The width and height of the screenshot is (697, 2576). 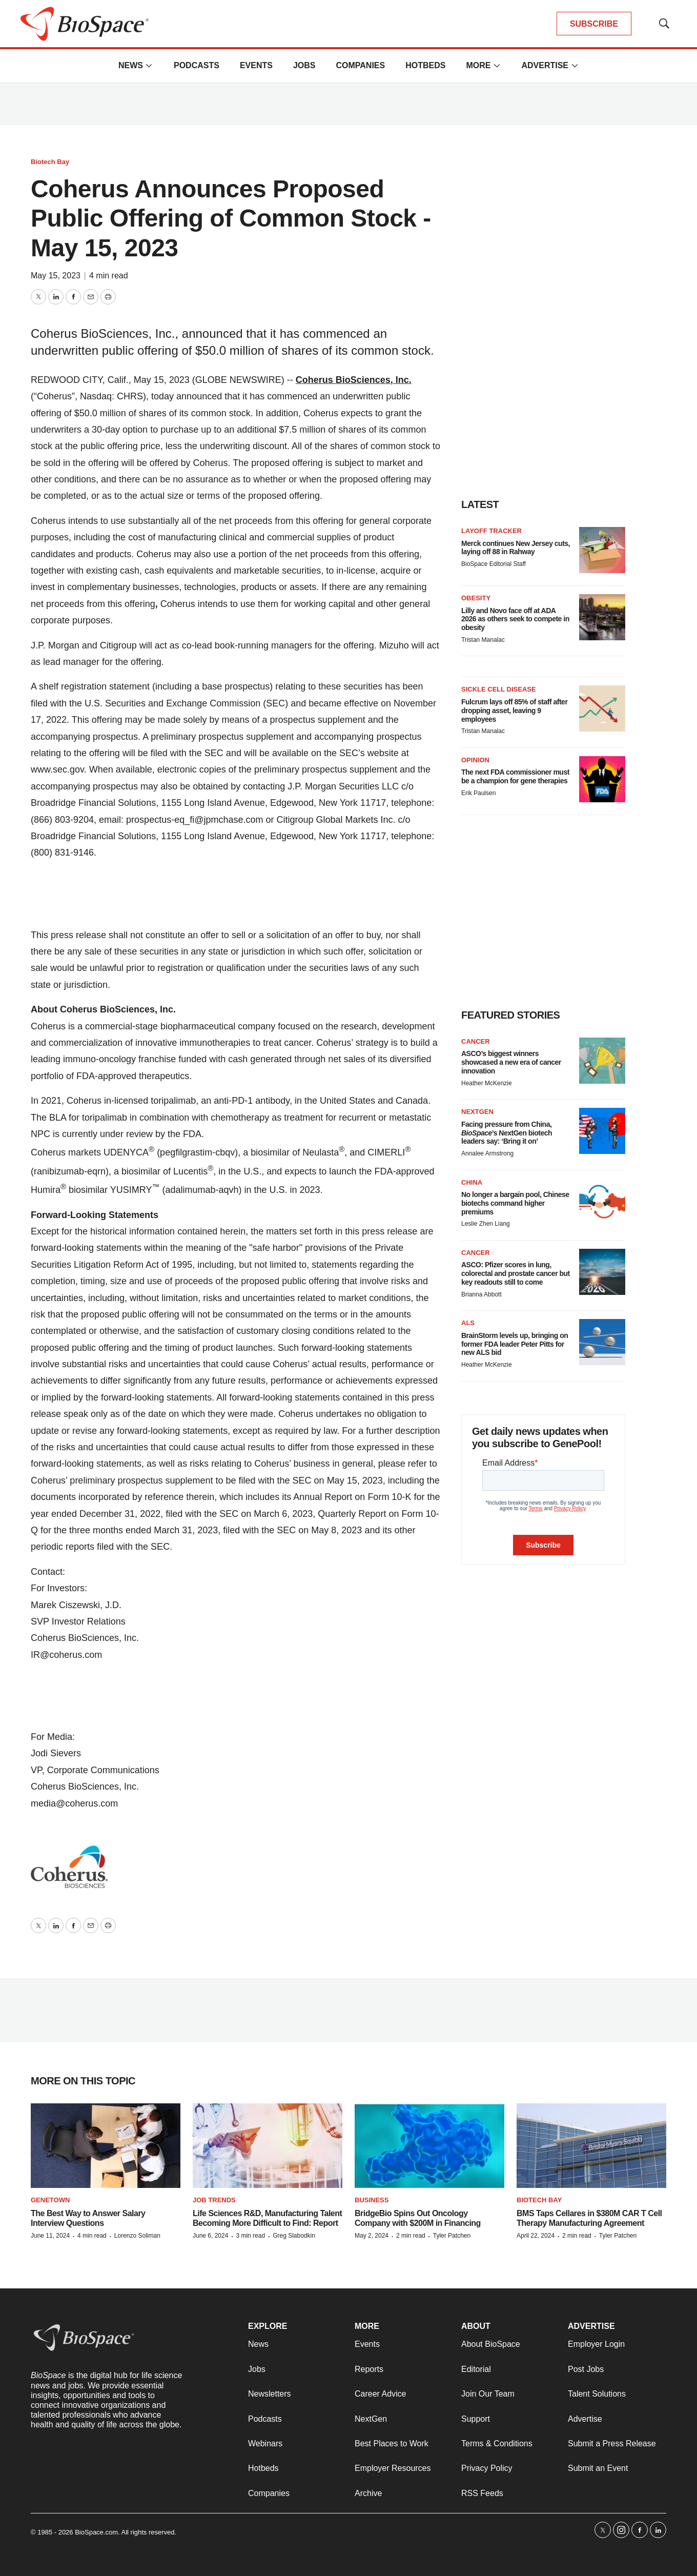 What do you see at coordinates (485, 1223) in the screenshot?
I see `Leslie Zhen Liang` at bounding box center [485, 1223].